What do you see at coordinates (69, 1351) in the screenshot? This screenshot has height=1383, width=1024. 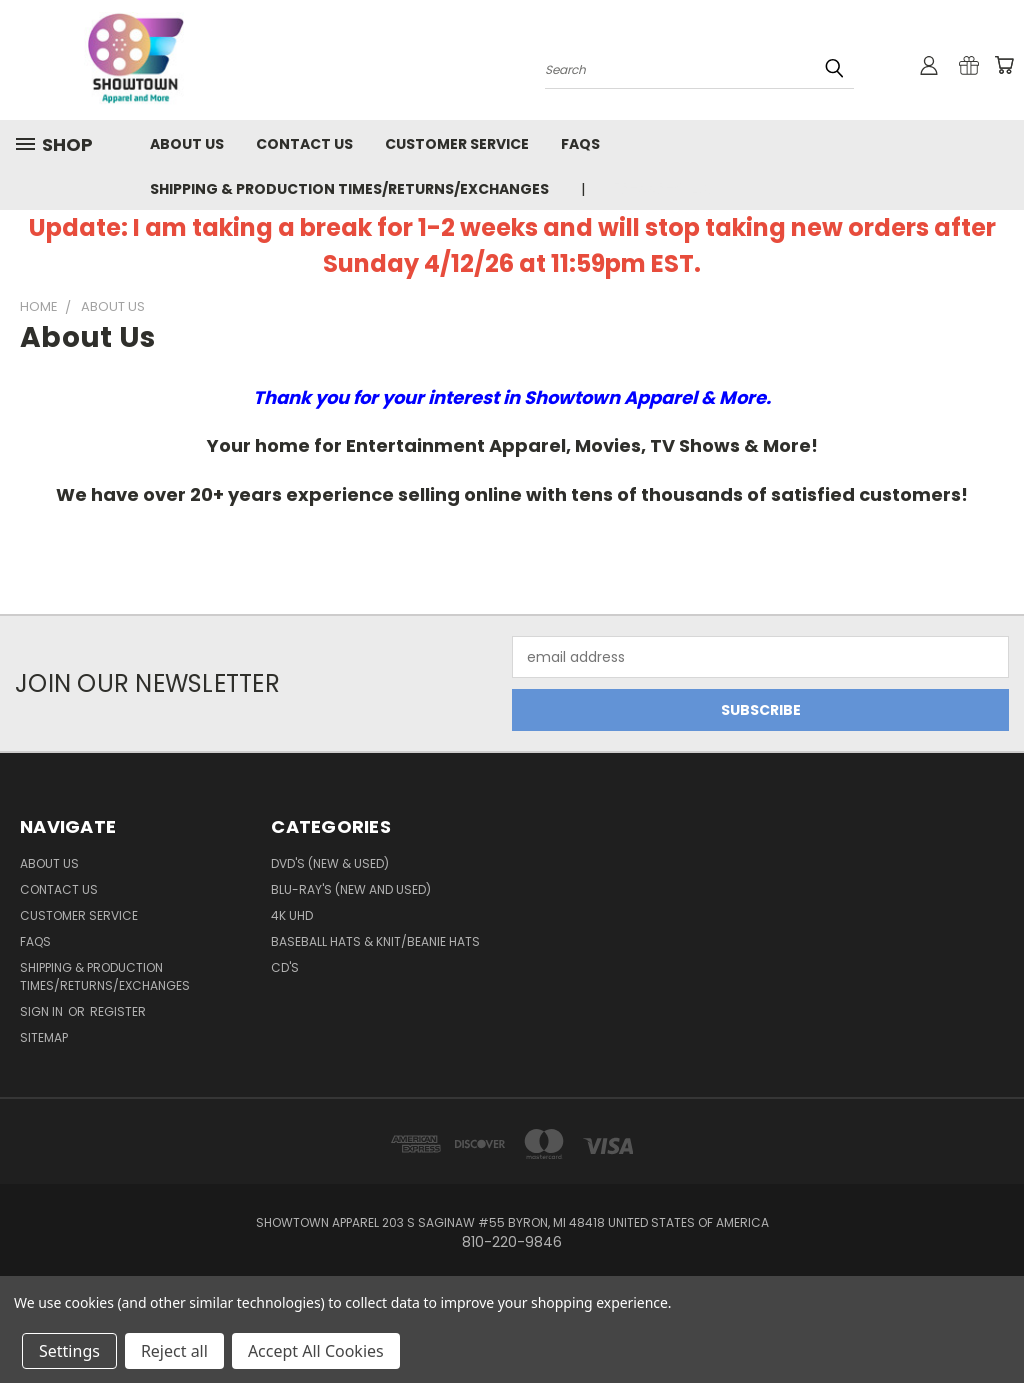 I see `Settings` at bounding box center [69, 1351].